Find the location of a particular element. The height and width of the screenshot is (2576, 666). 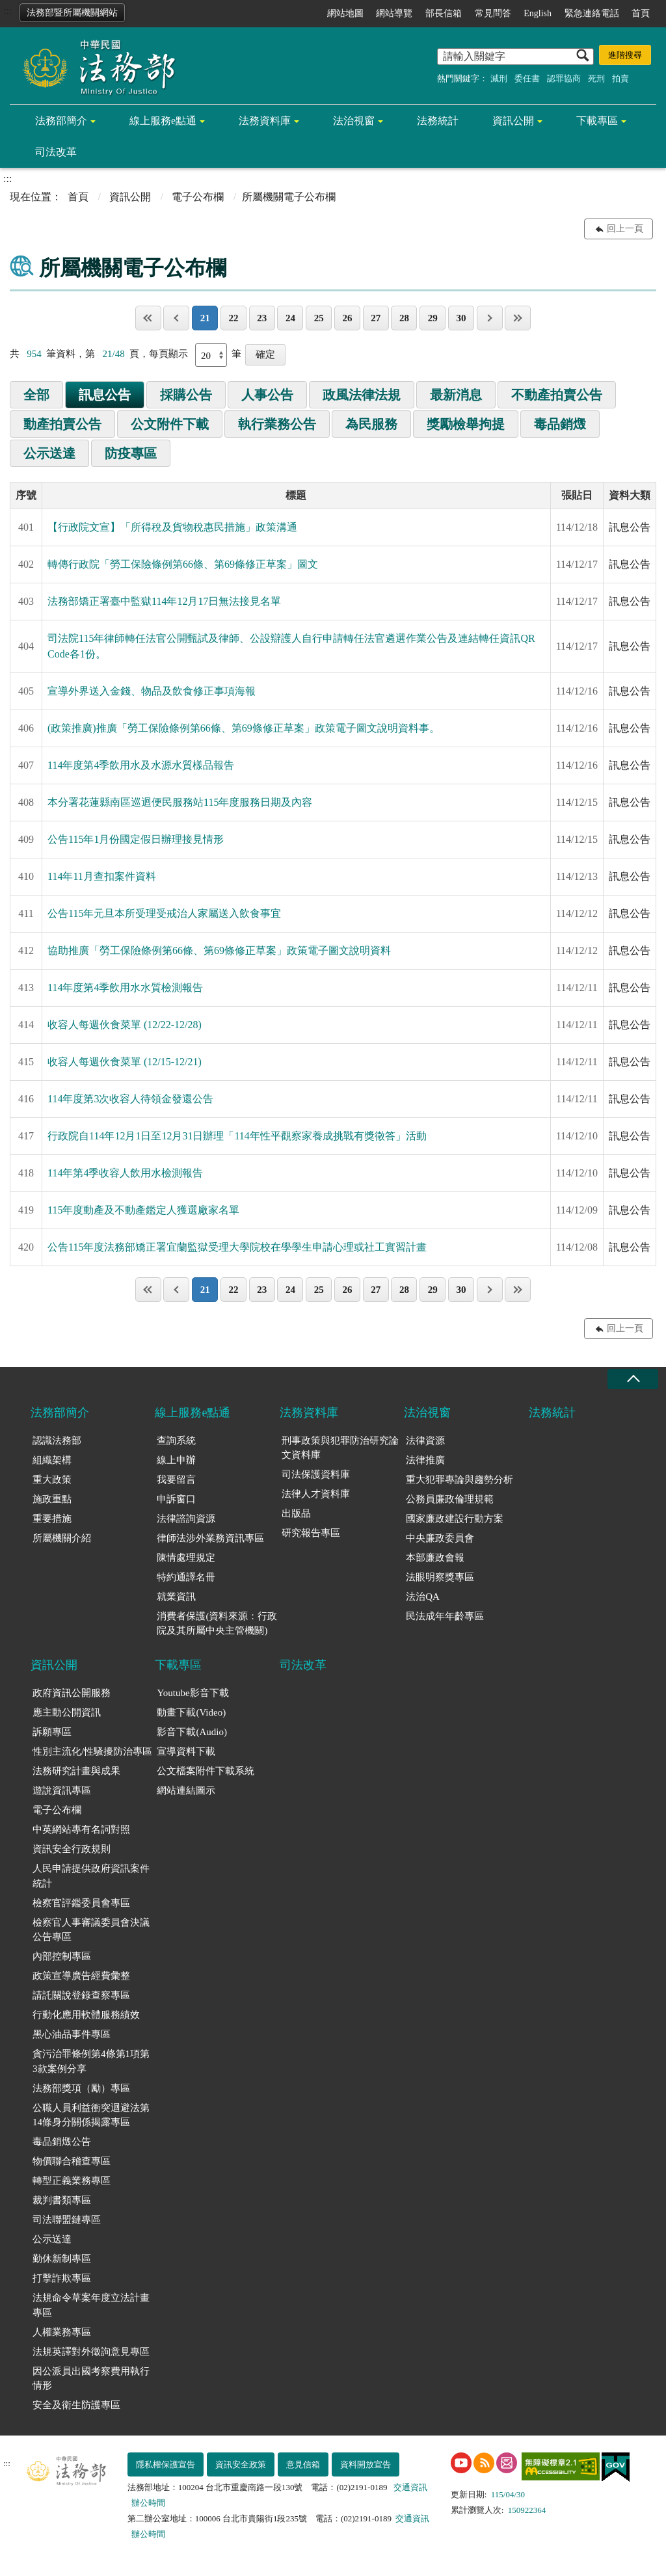

減刑 is located at coordinates (498, 78).